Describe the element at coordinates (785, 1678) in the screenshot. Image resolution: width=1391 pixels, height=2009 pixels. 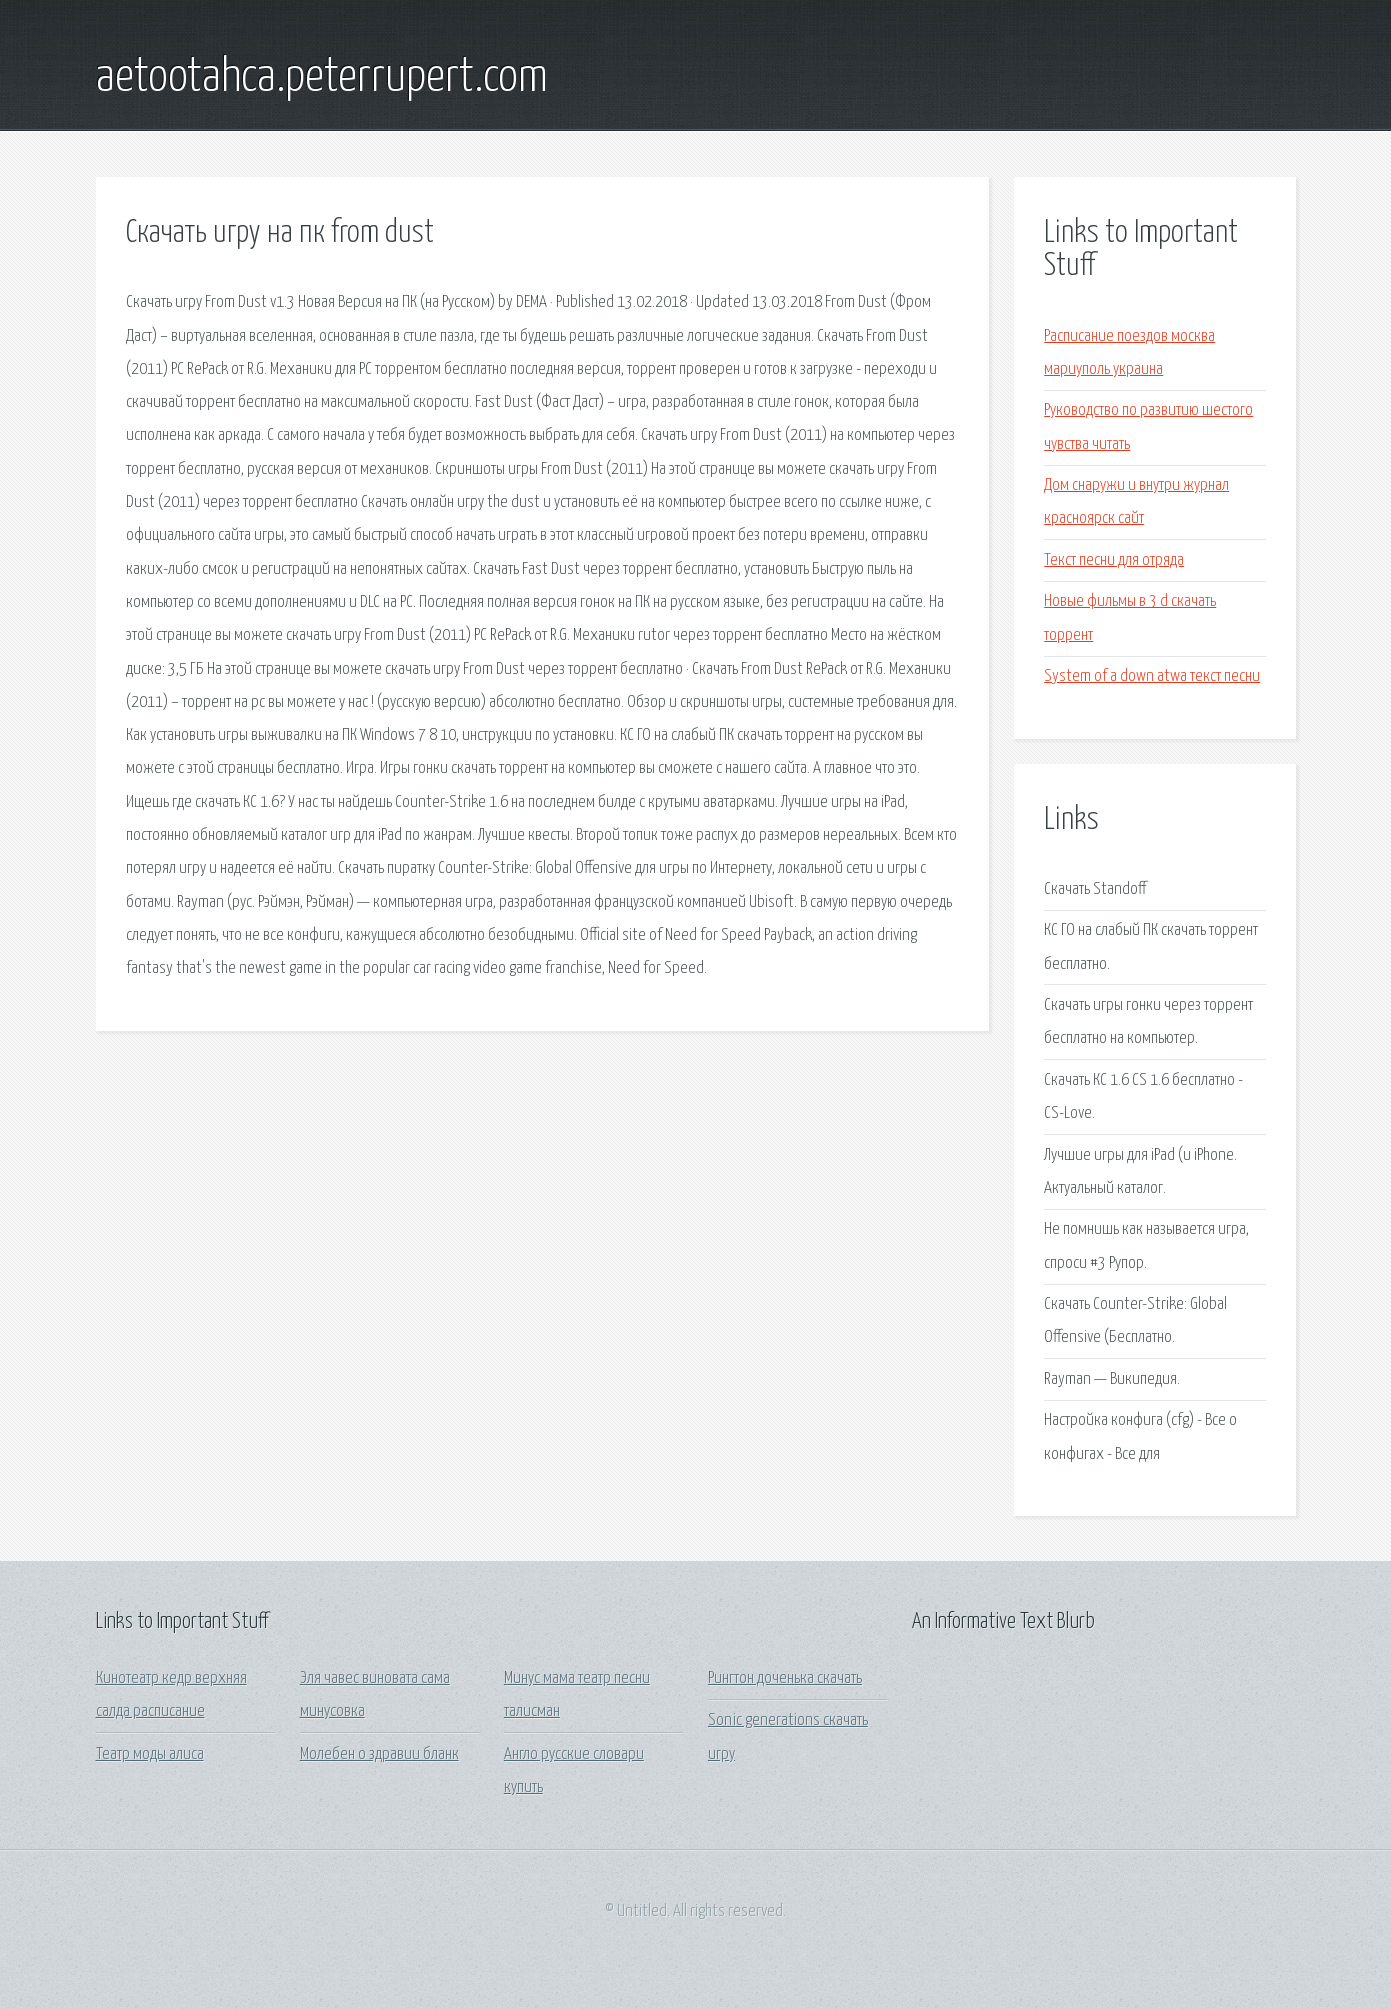
I see `Рингтон доченька скачать` at that location.